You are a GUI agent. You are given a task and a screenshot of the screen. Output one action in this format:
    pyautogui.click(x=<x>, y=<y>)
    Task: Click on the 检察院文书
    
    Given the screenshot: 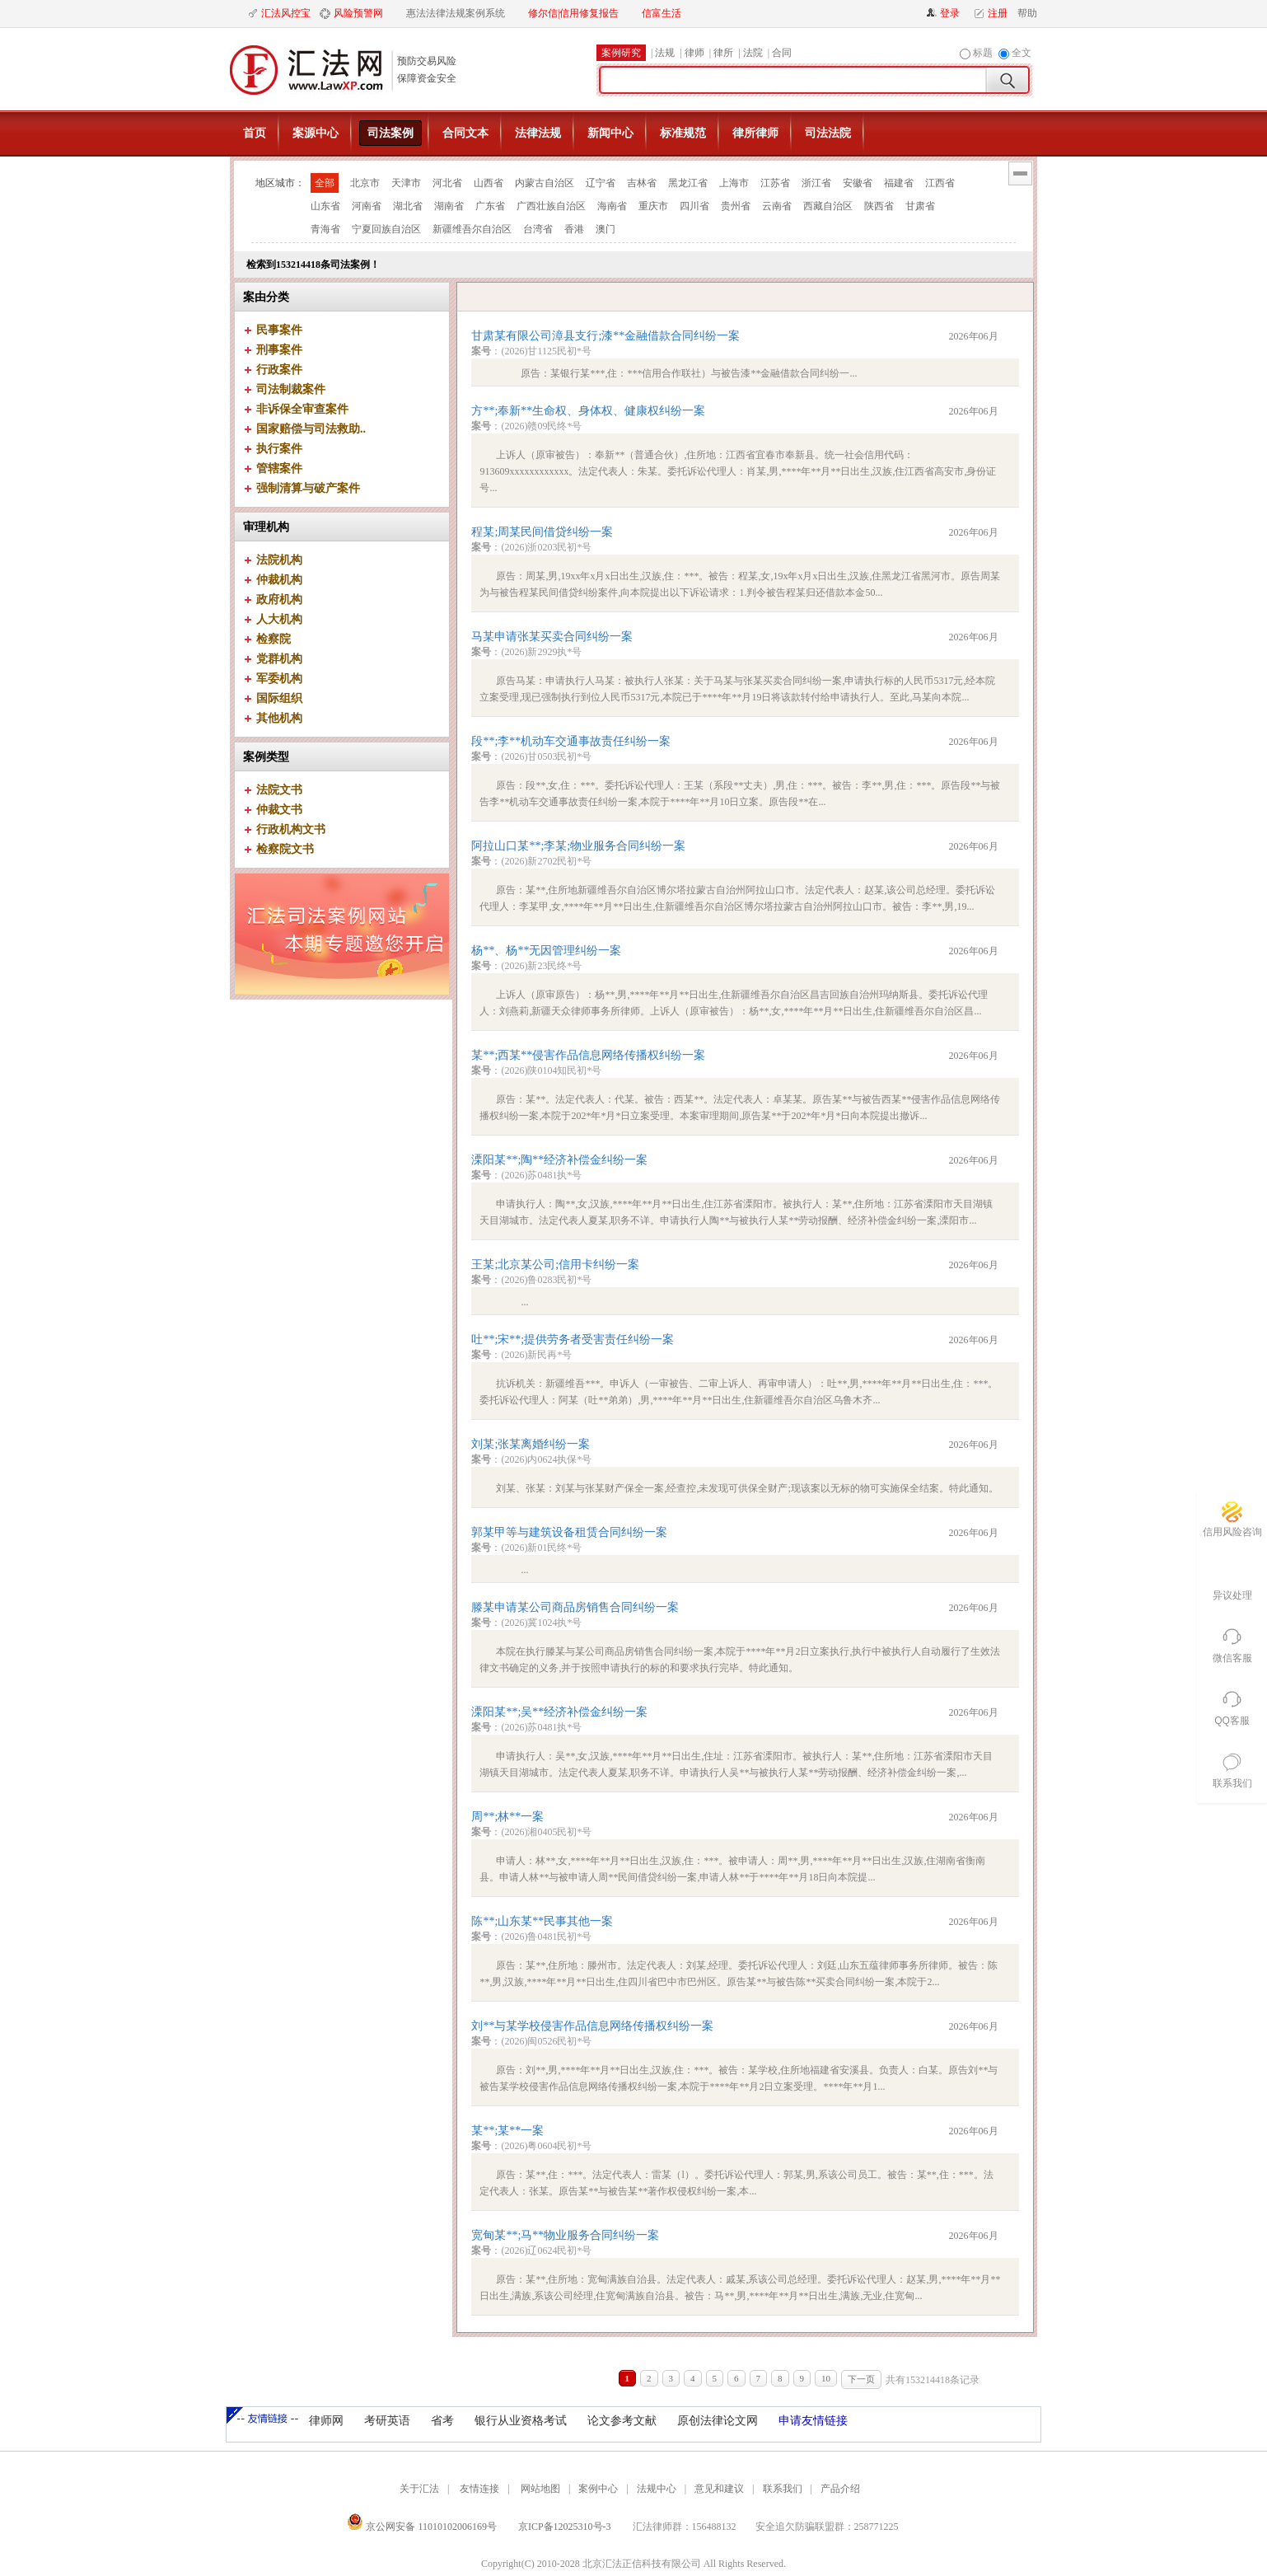 What is the action you would take?
    pyautogui.click(x=285, y=849)
    